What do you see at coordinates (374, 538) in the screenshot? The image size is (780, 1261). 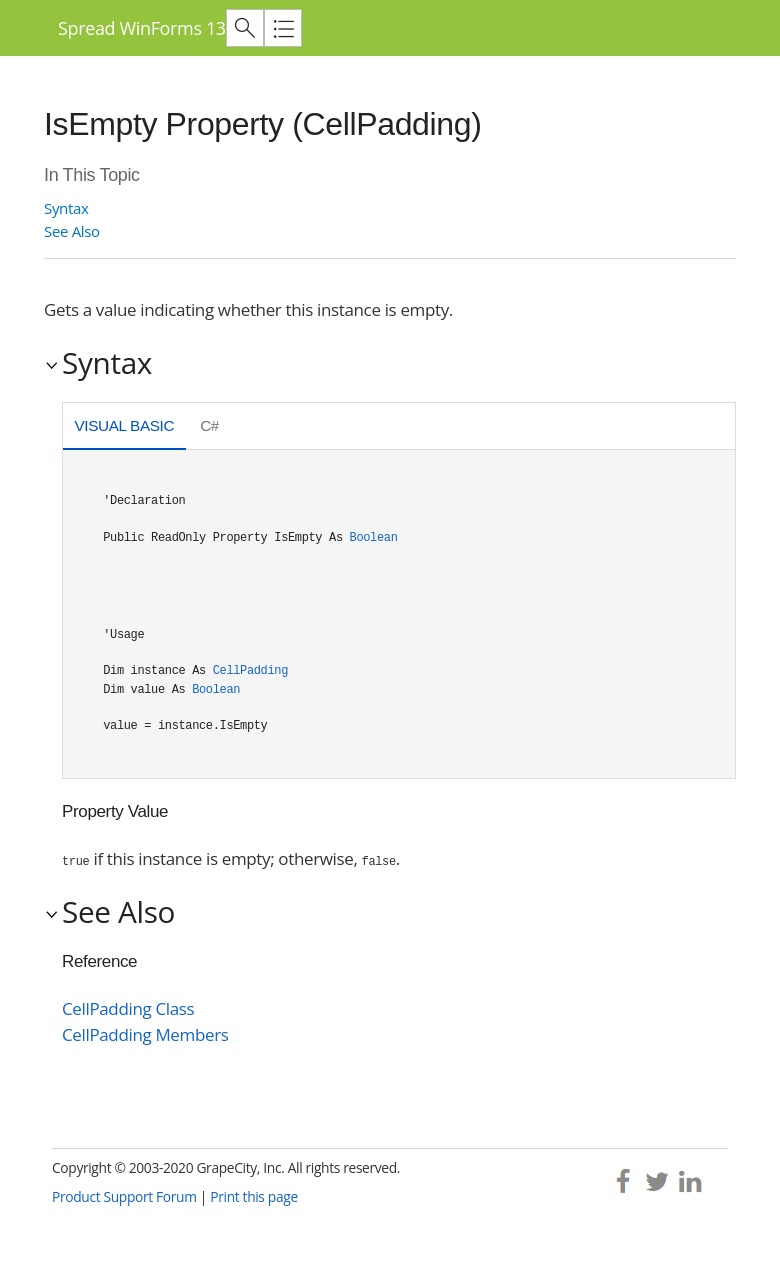 I see `Boolean` at bounding box center [374, 538].